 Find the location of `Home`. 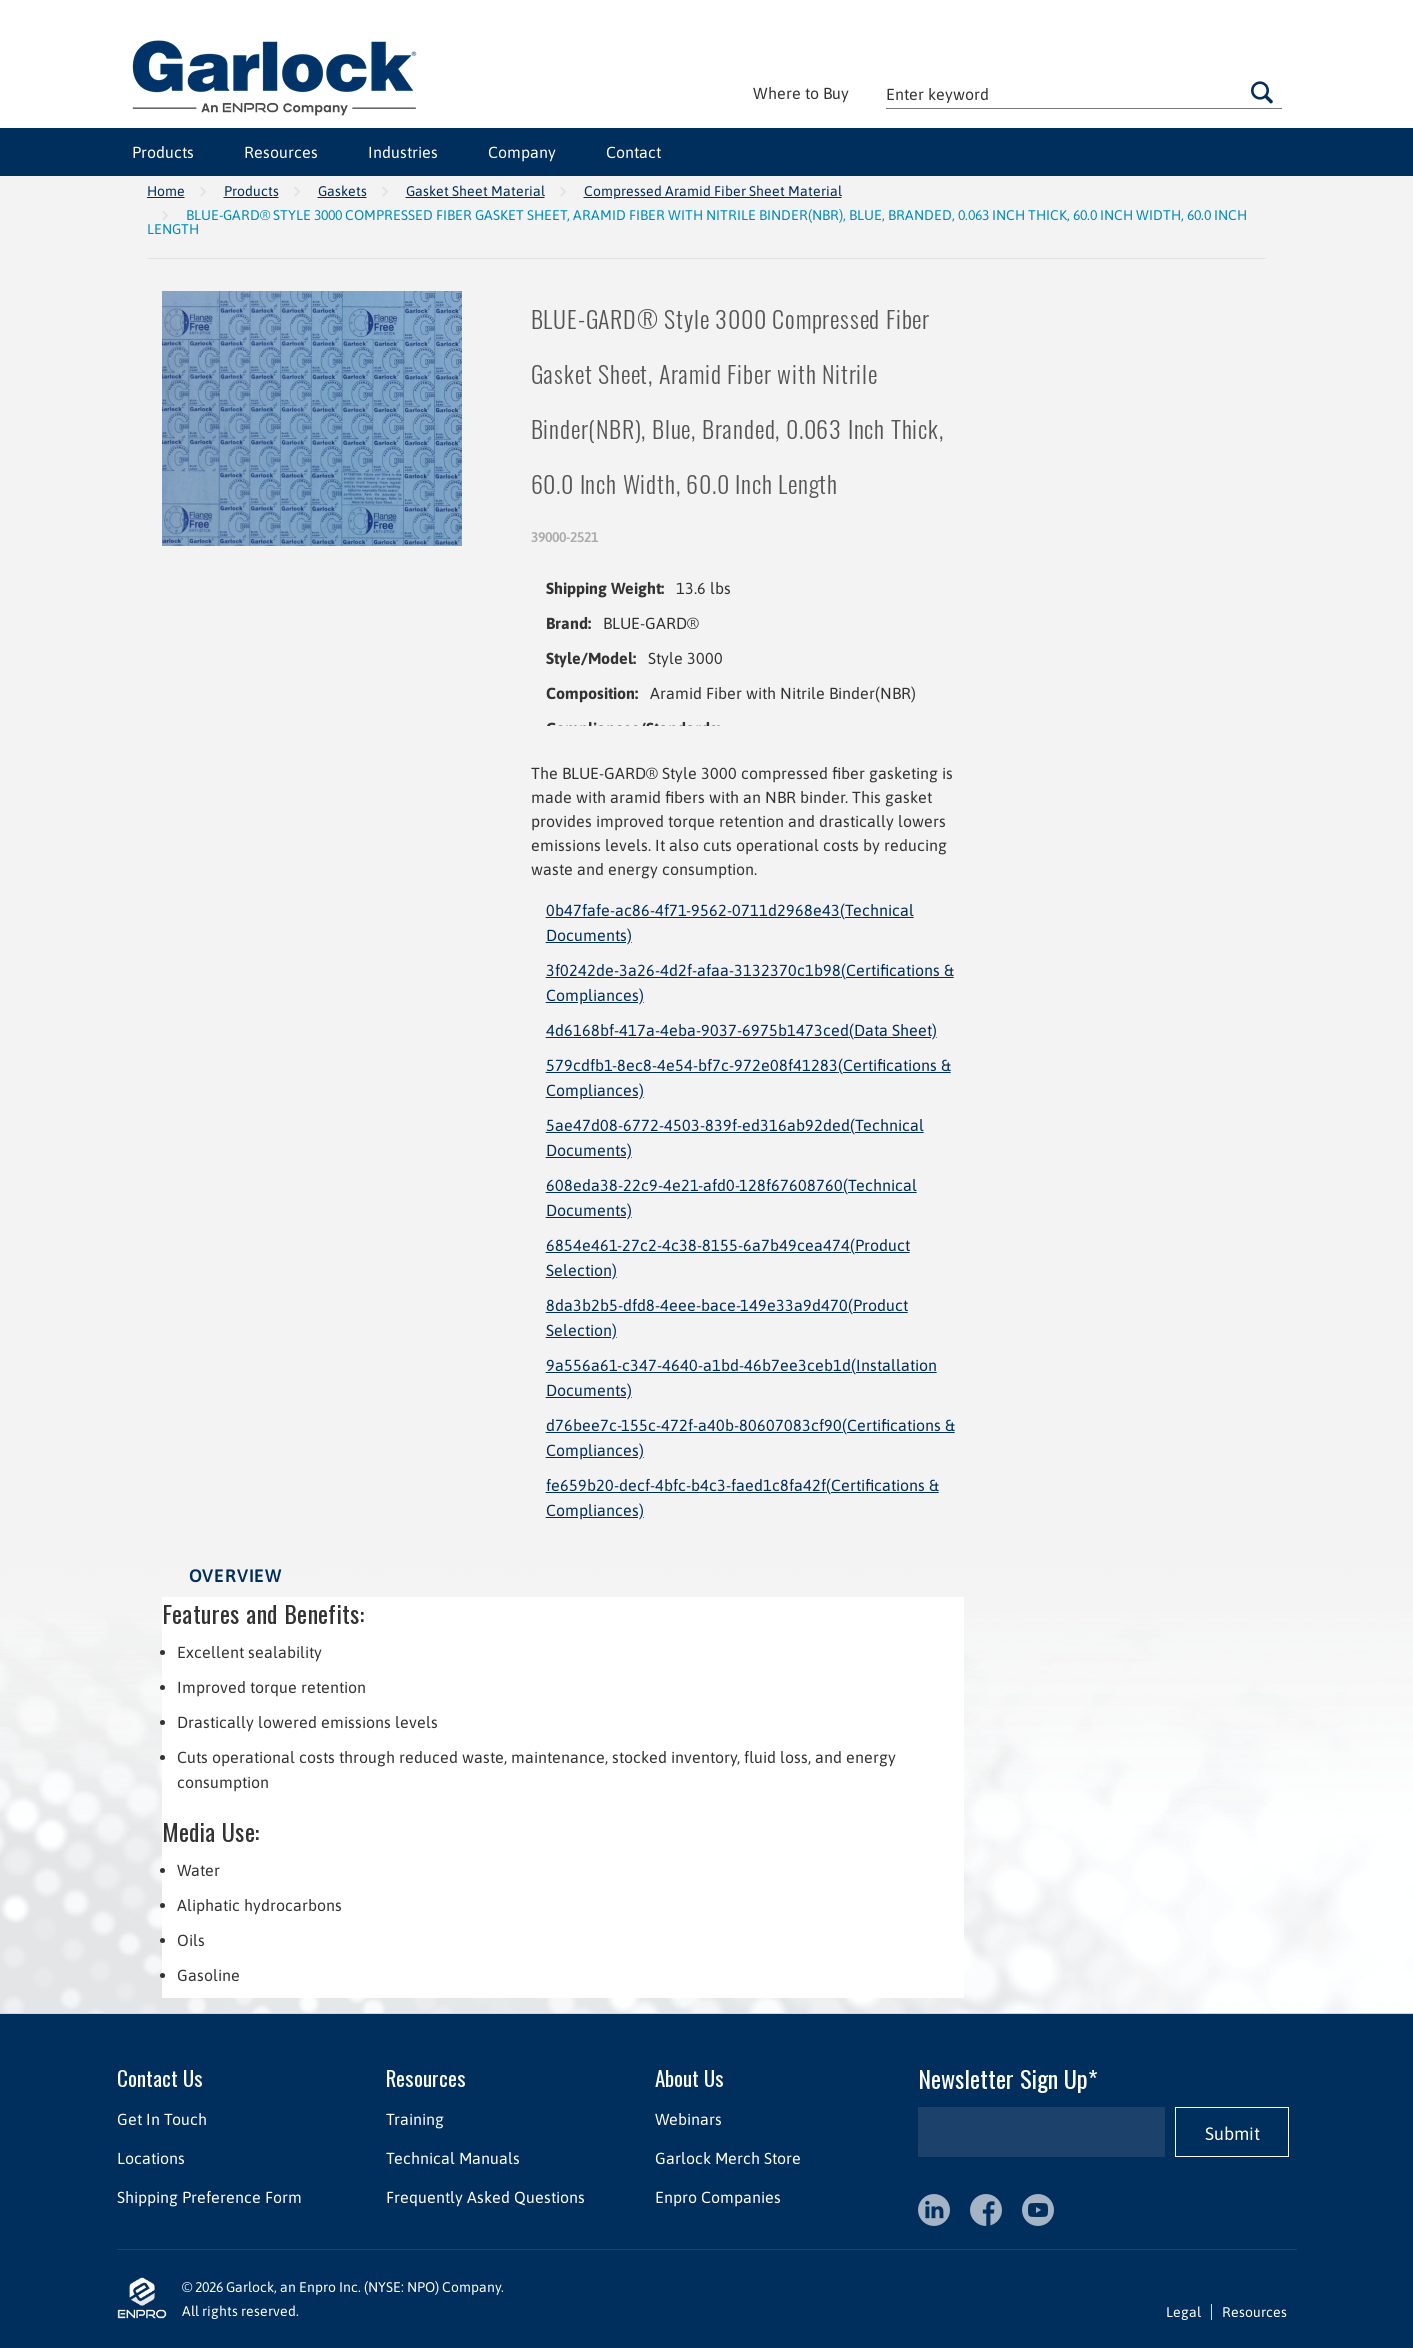

Home is located at coordinates (166, 191).